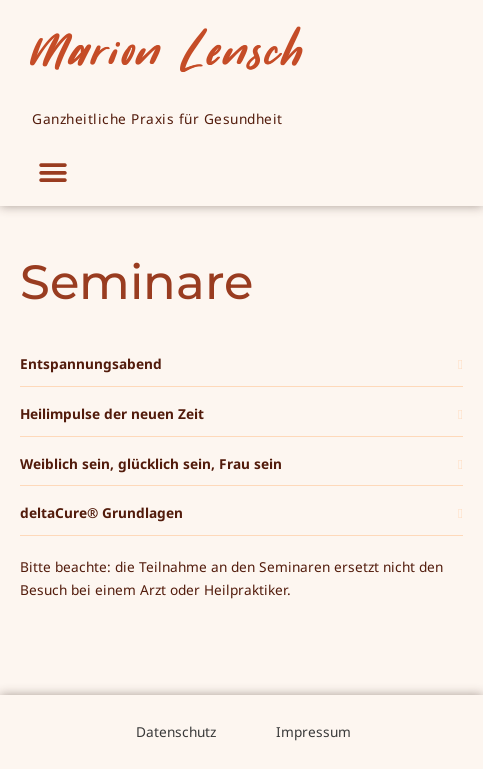 The height and width of the screenshot is (769, 483). What do you see at coordinates (52, 173) in the screenshot?
I see `[button]` at bounding box center [52, 173].